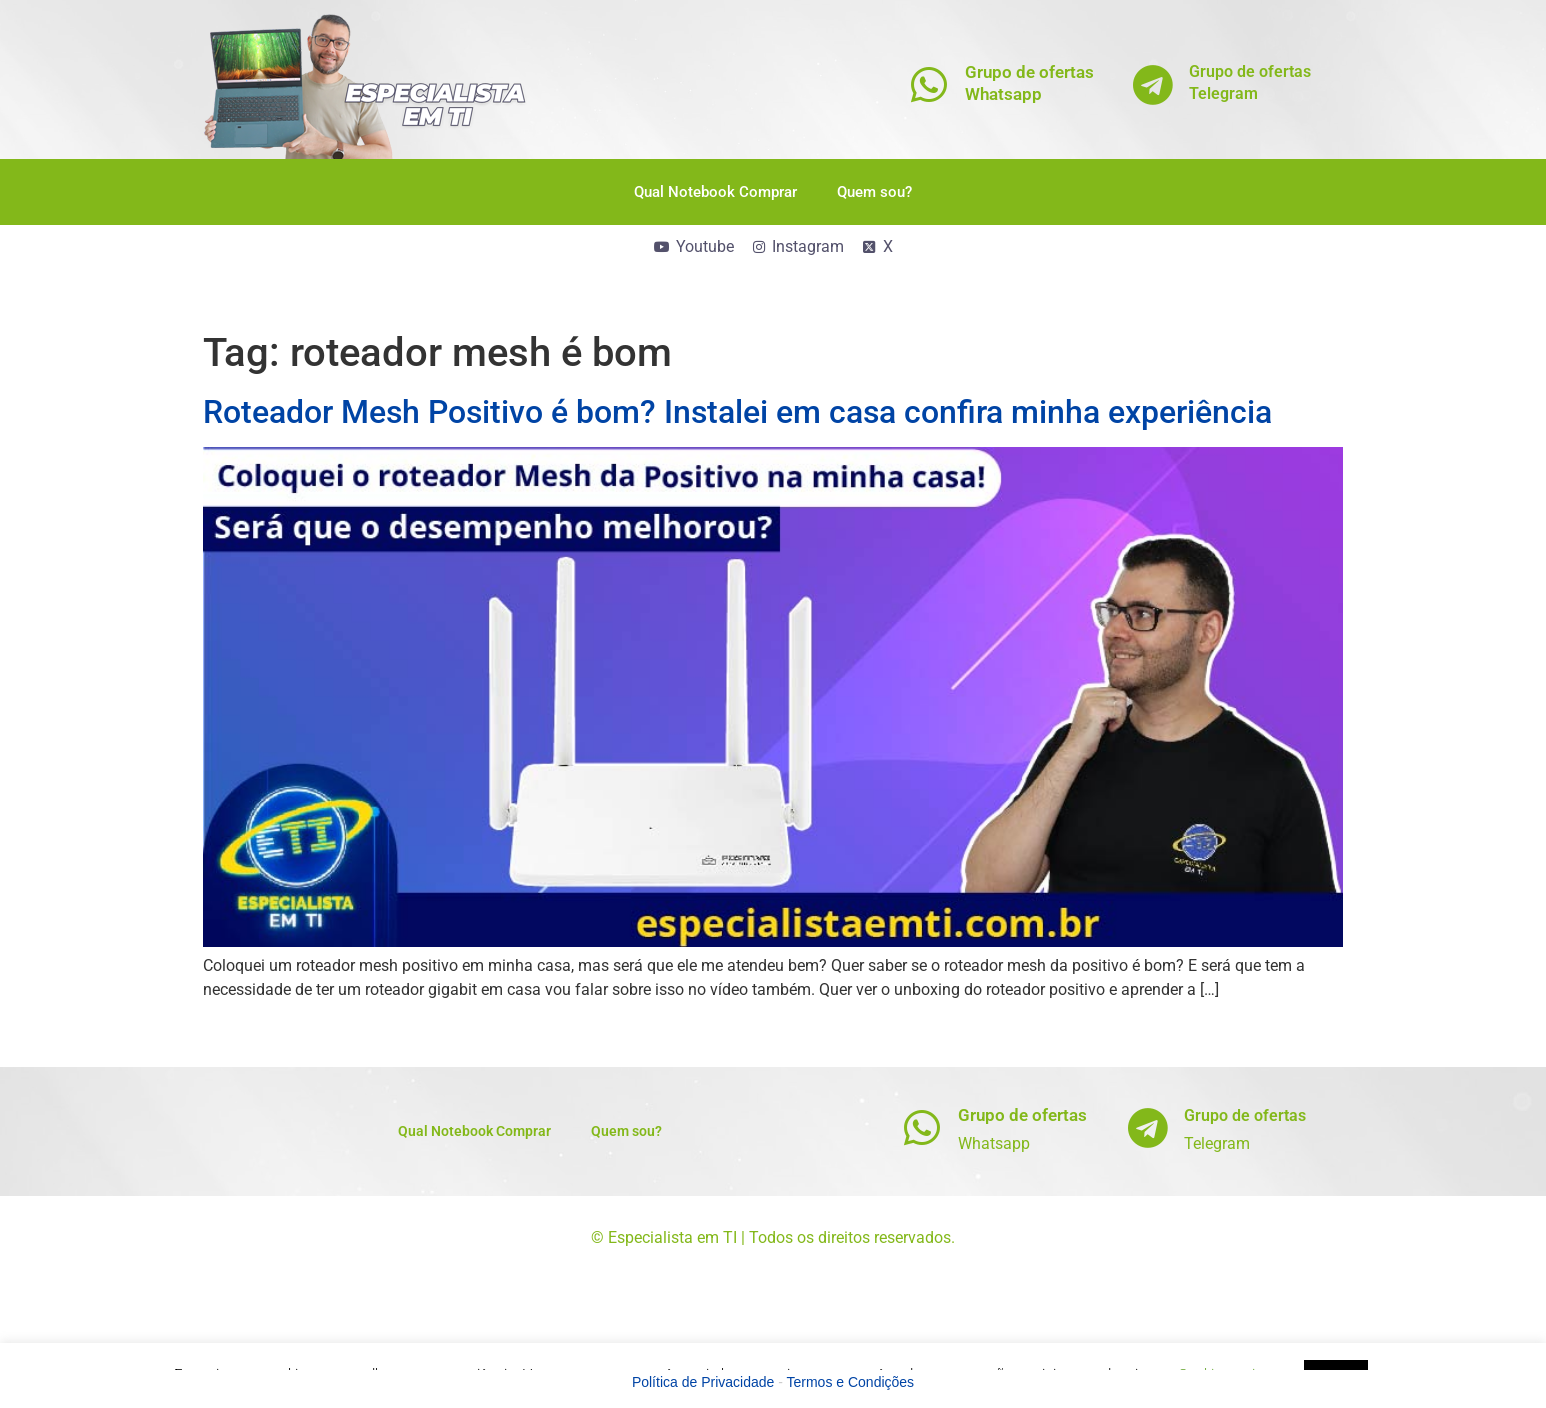 This screenshot has height=1408, width=1546. I want to click on Política de Privacidade, so click(703, 1382).